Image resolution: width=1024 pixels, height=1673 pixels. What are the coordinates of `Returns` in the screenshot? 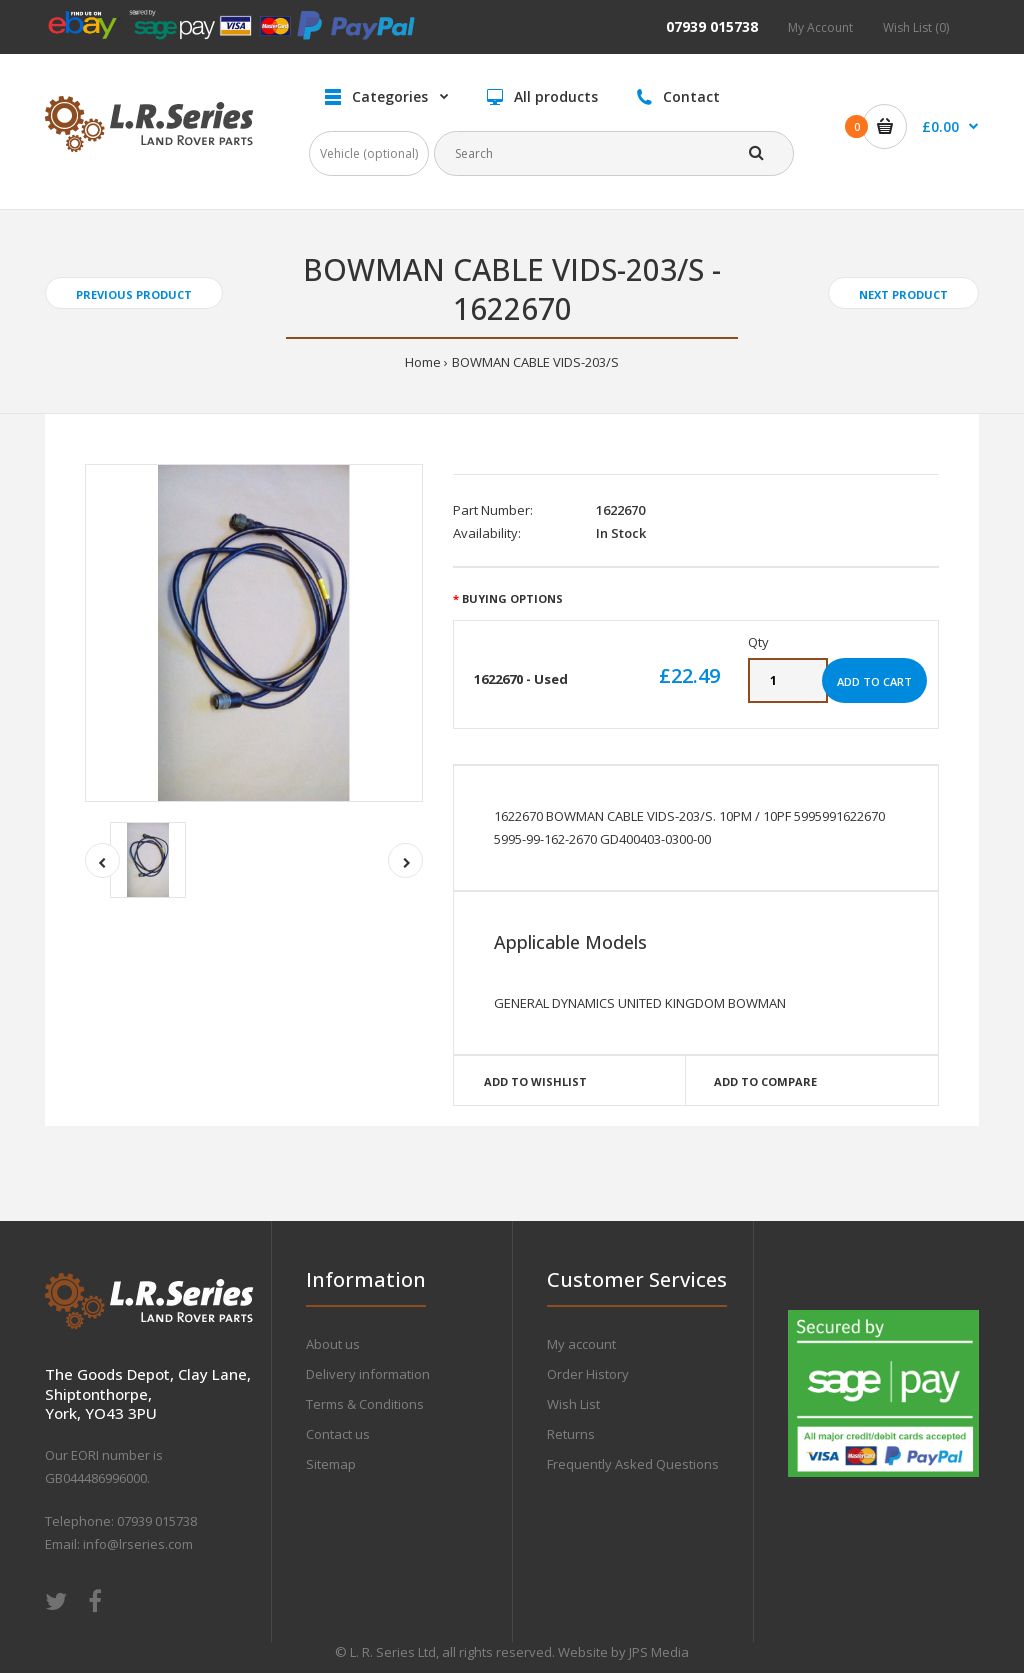 It's located at (571, 1434).